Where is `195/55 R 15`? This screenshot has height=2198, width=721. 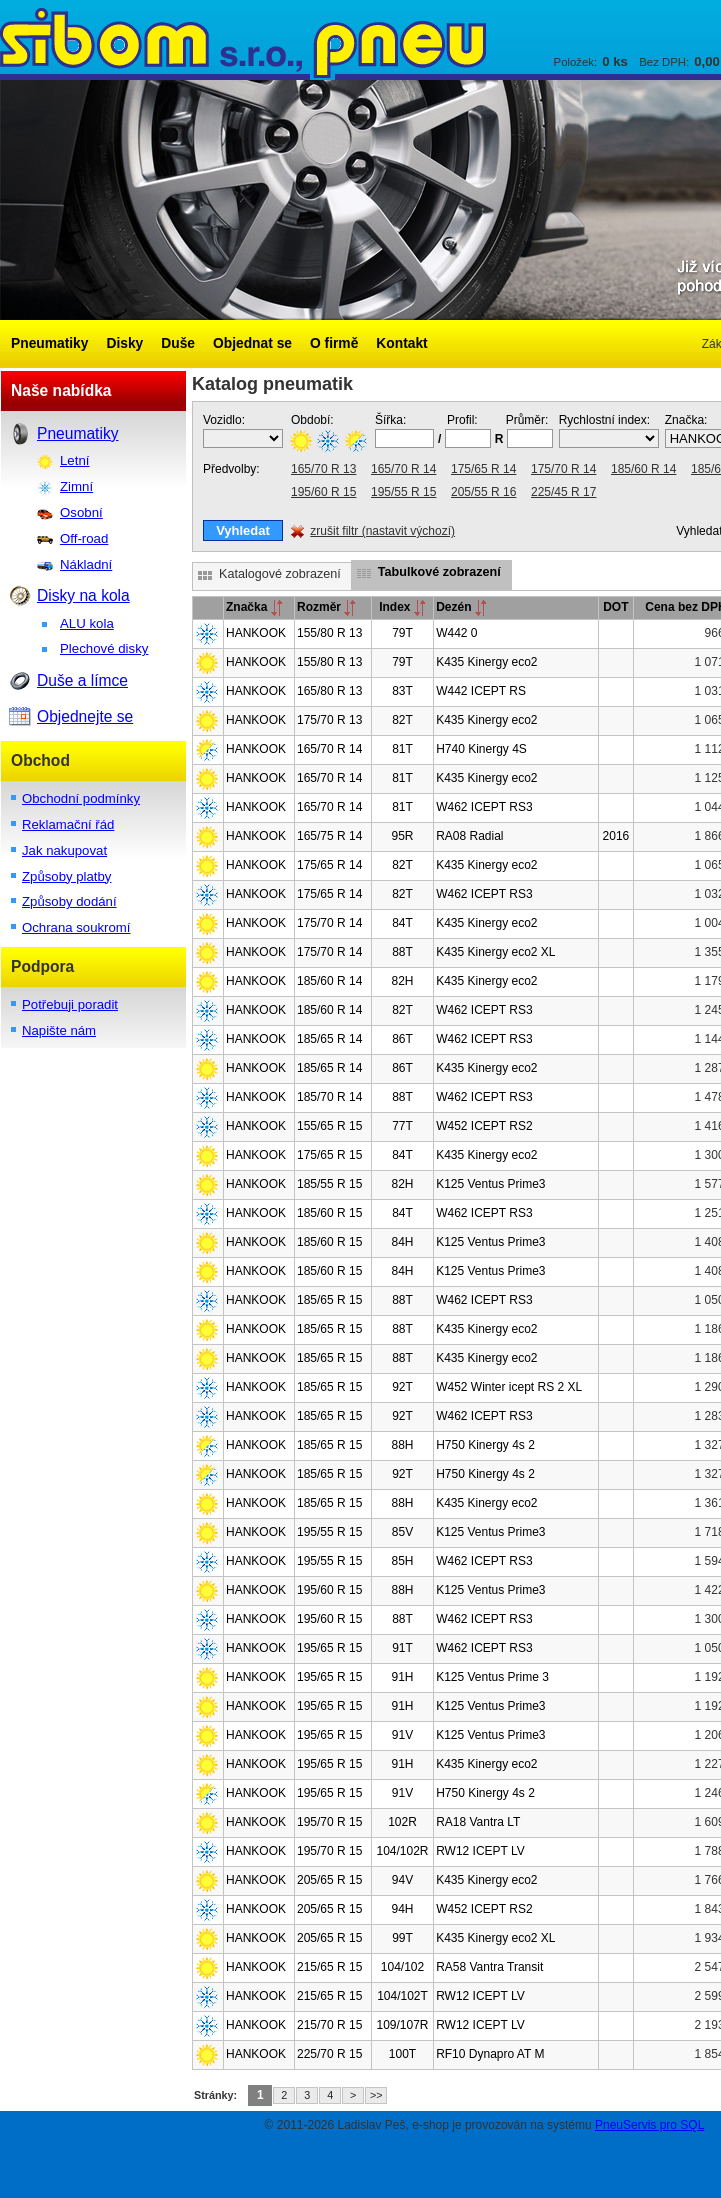
195/55 R 15 is located at coordinates (403, 492).